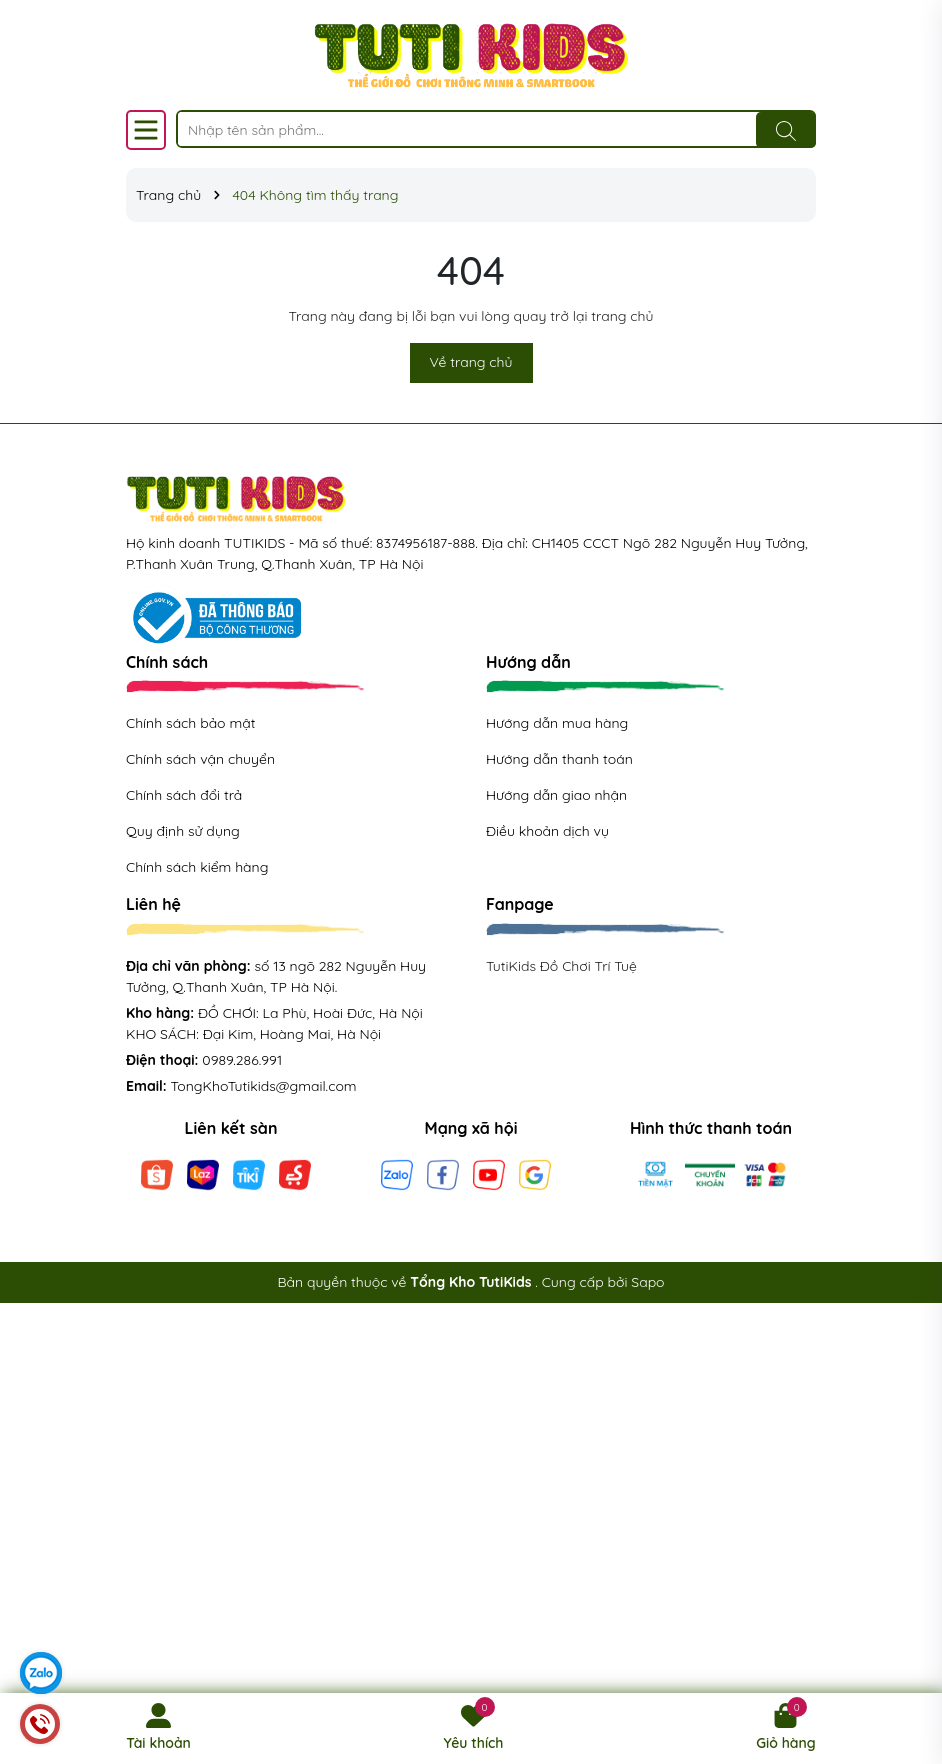  I want to click on TongKhoTutikids@gmail.com, so click(264, 1086).